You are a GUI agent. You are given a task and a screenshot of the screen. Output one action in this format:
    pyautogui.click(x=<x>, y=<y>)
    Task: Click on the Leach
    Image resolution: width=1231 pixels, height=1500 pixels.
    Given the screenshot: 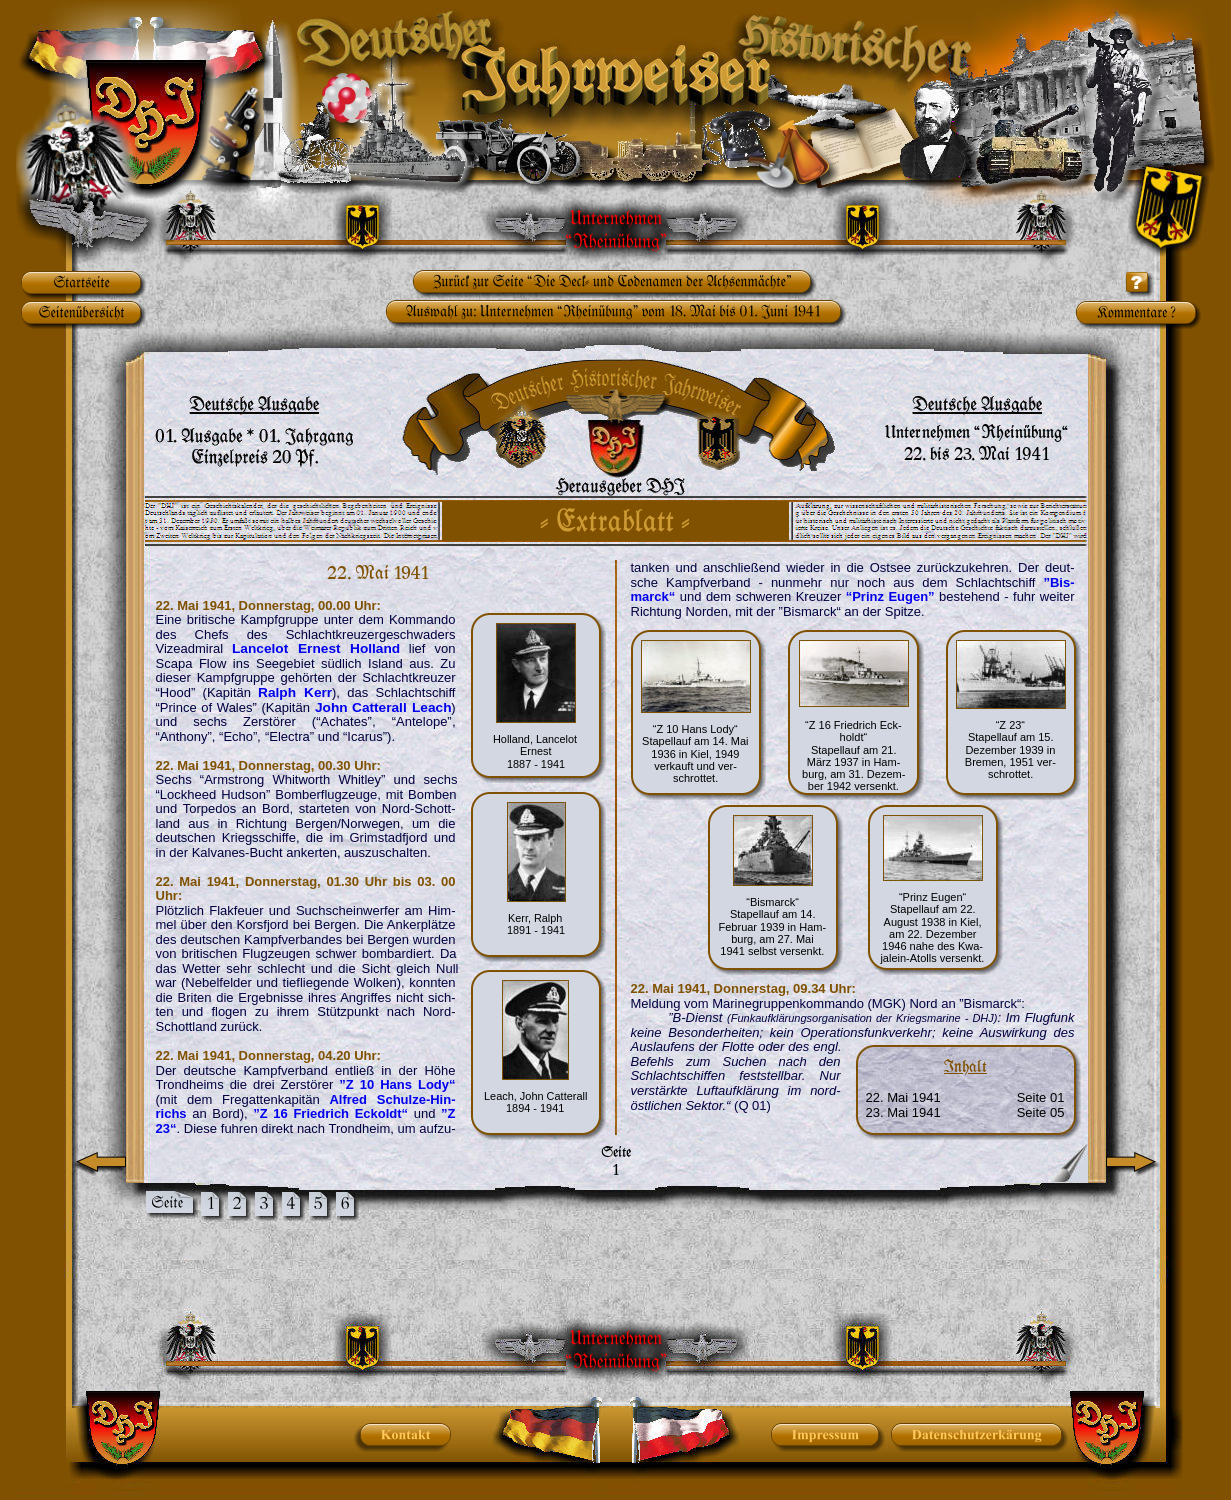 What is the action you would take?
    pyautogui.click(x=432, y=707)
    